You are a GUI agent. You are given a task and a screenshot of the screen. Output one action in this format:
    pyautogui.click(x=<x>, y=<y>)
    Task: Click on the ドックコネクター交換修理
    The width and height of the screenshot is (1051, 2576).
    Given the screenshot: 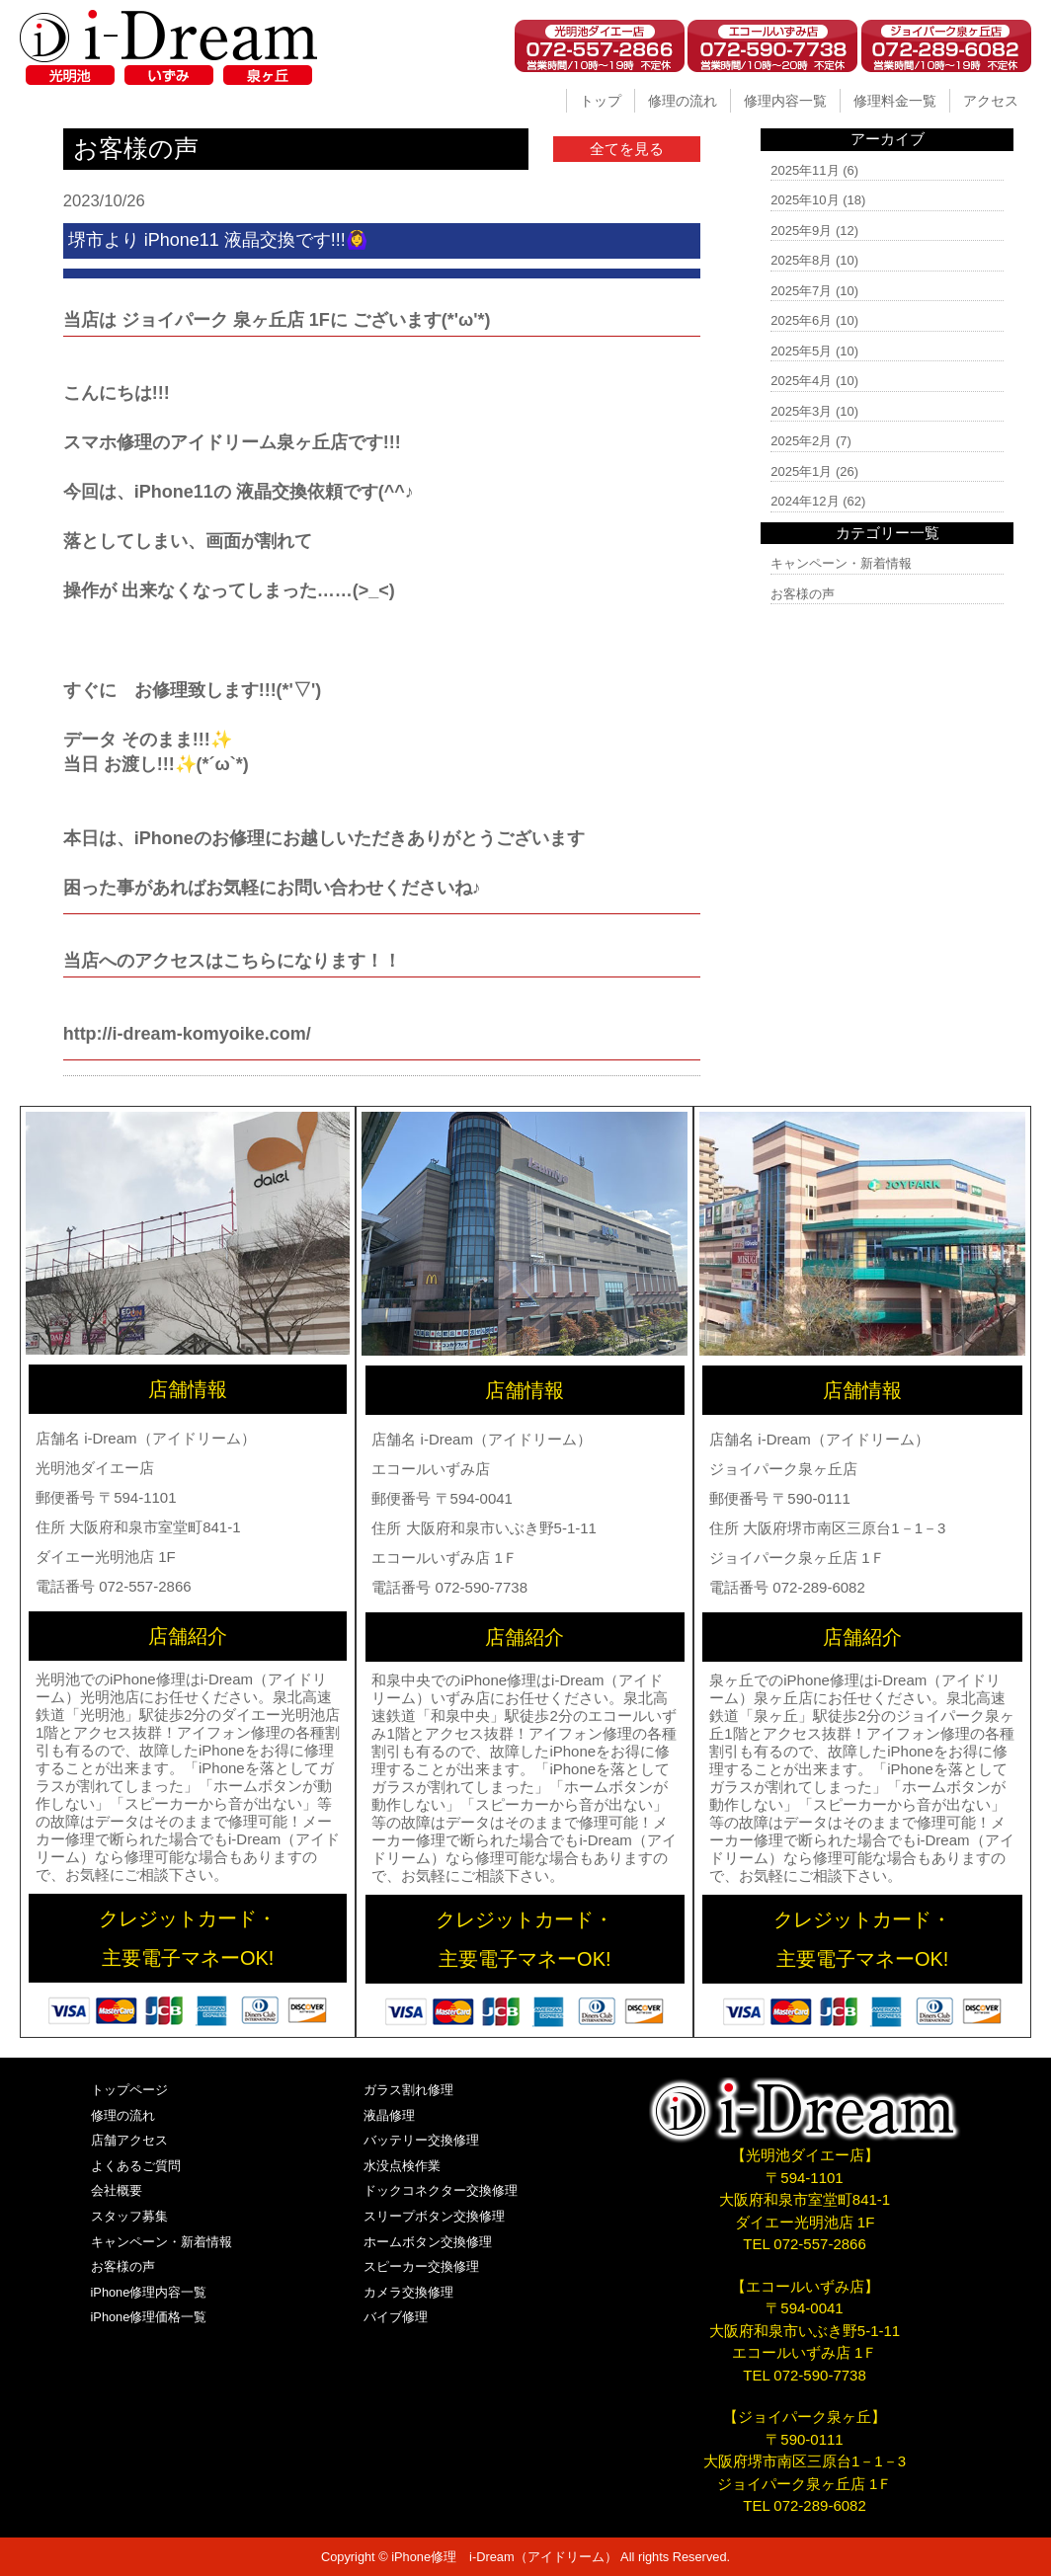 What is the action you would take?
    pyautogui.click(x=441, y=2190)
    